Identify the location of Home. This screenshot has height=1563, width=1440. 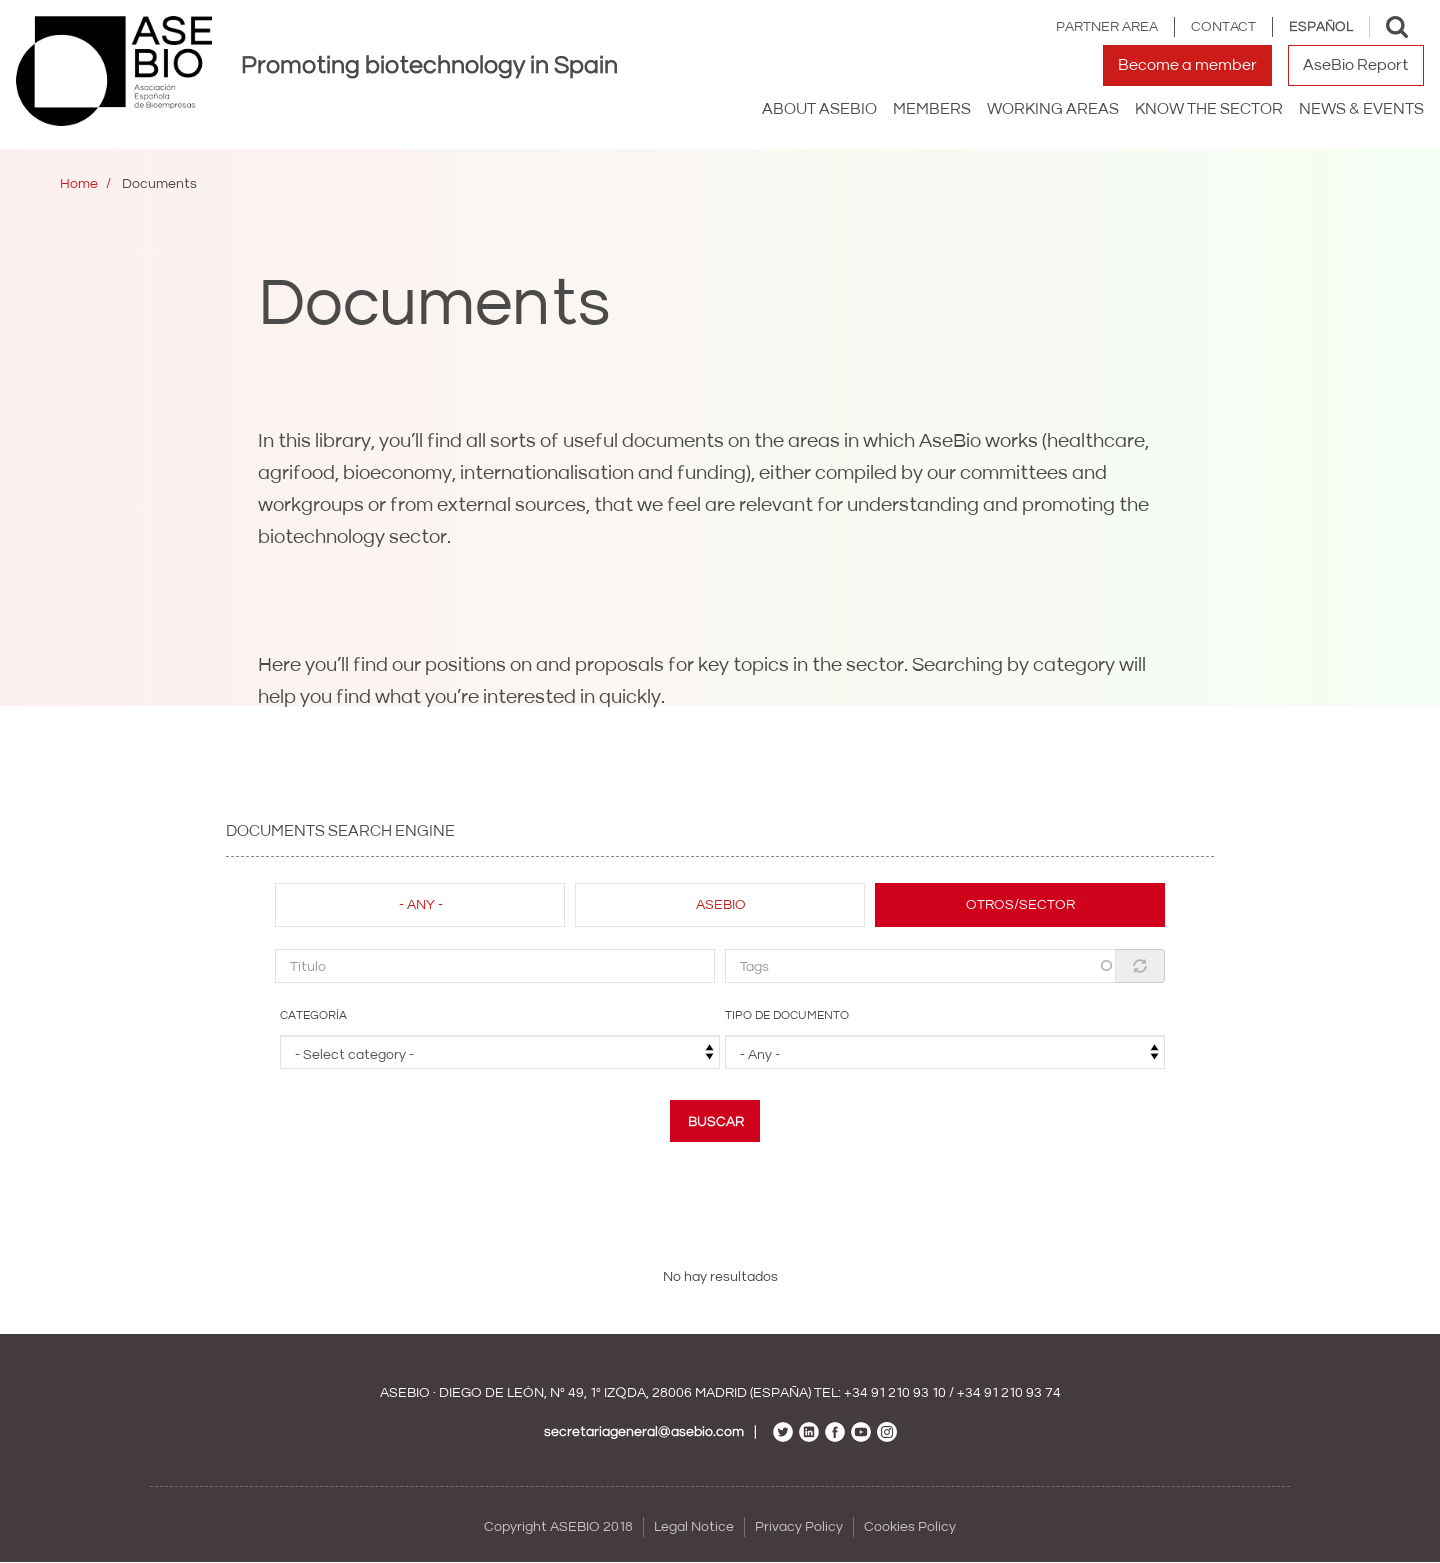
(79, 184).